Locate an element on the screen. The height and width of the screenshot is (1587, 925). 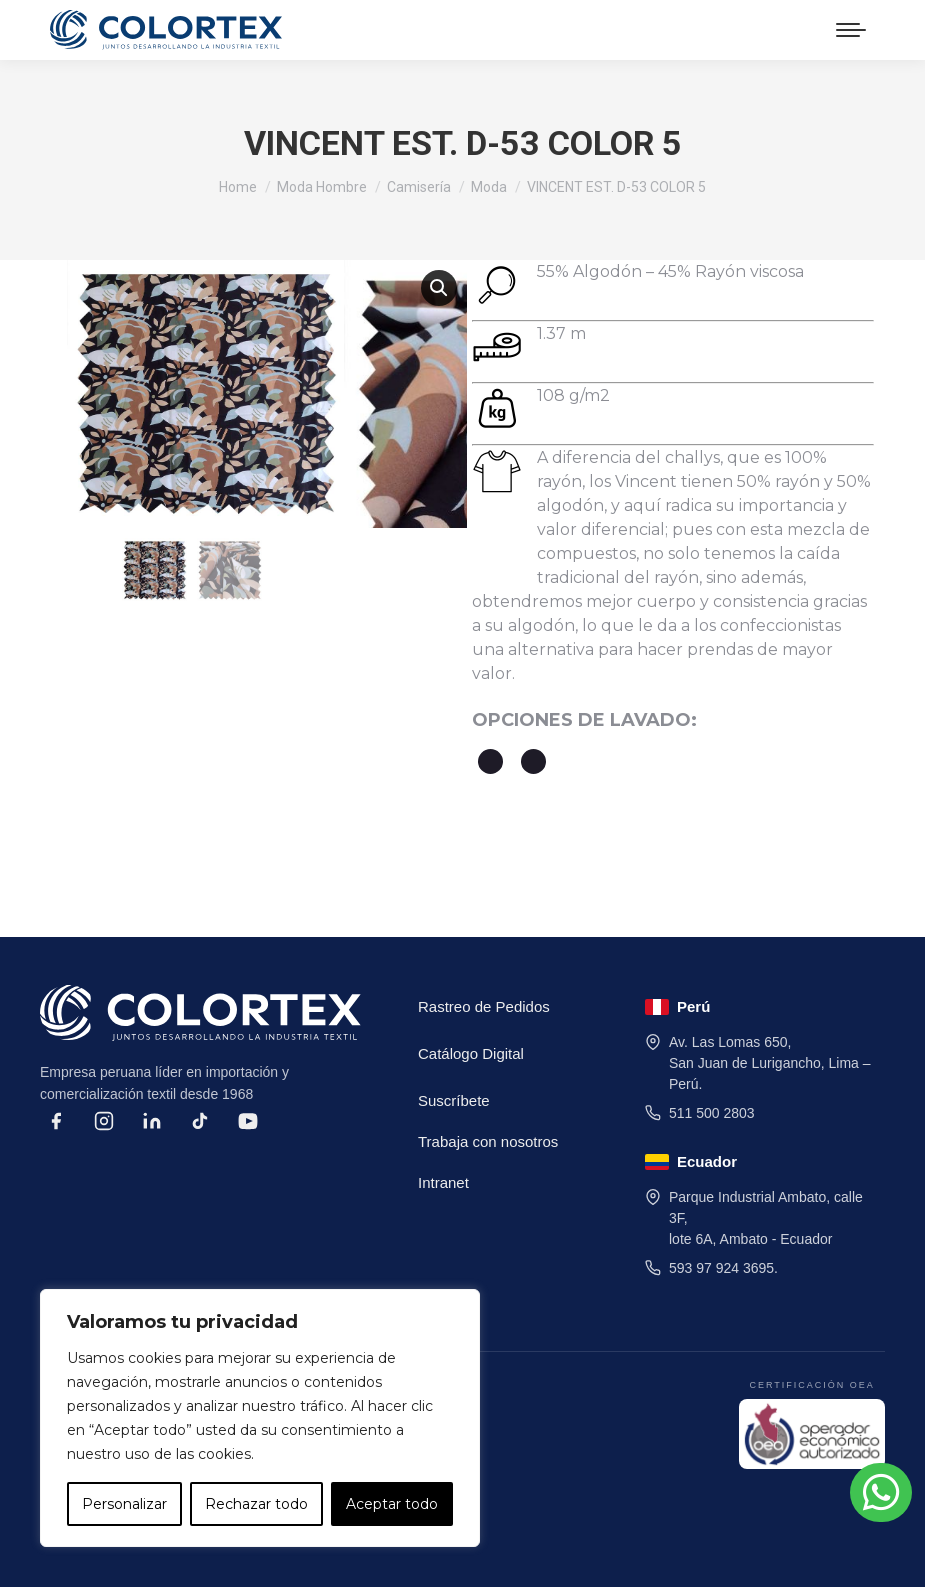
Suscríbete is located at coordinates (454, 1100).